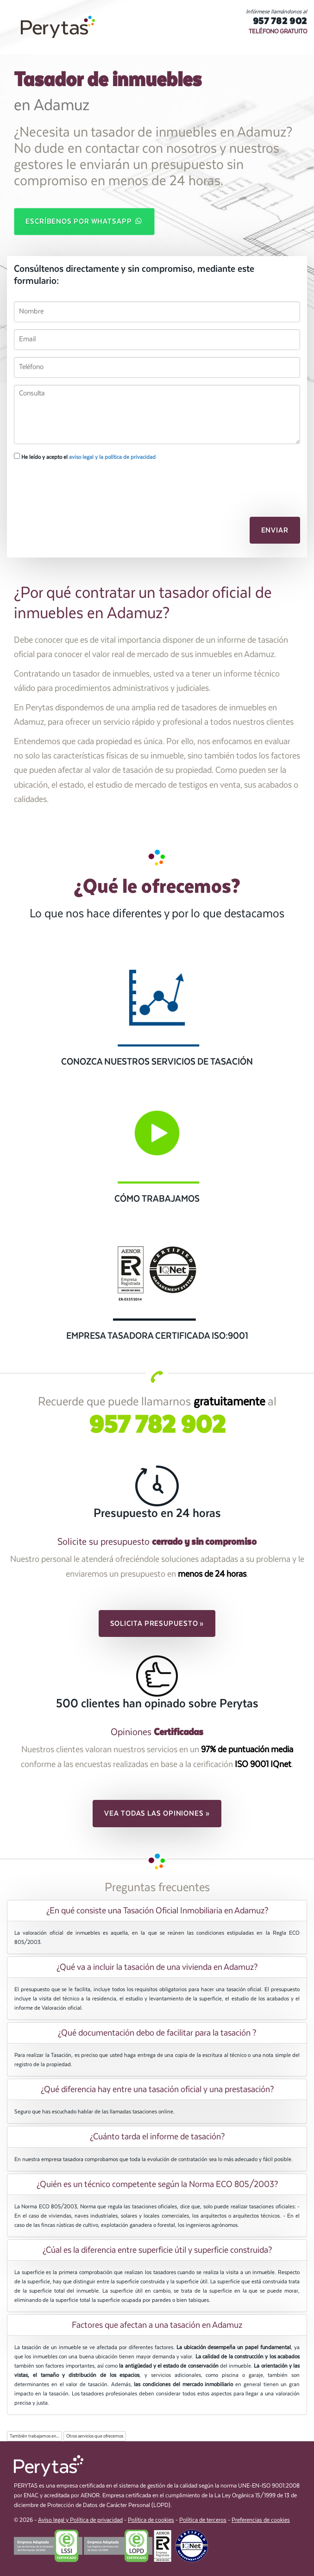 This screenshot has width=314, height=2576. I want to click on Política de terceros, so click(202, 2520).